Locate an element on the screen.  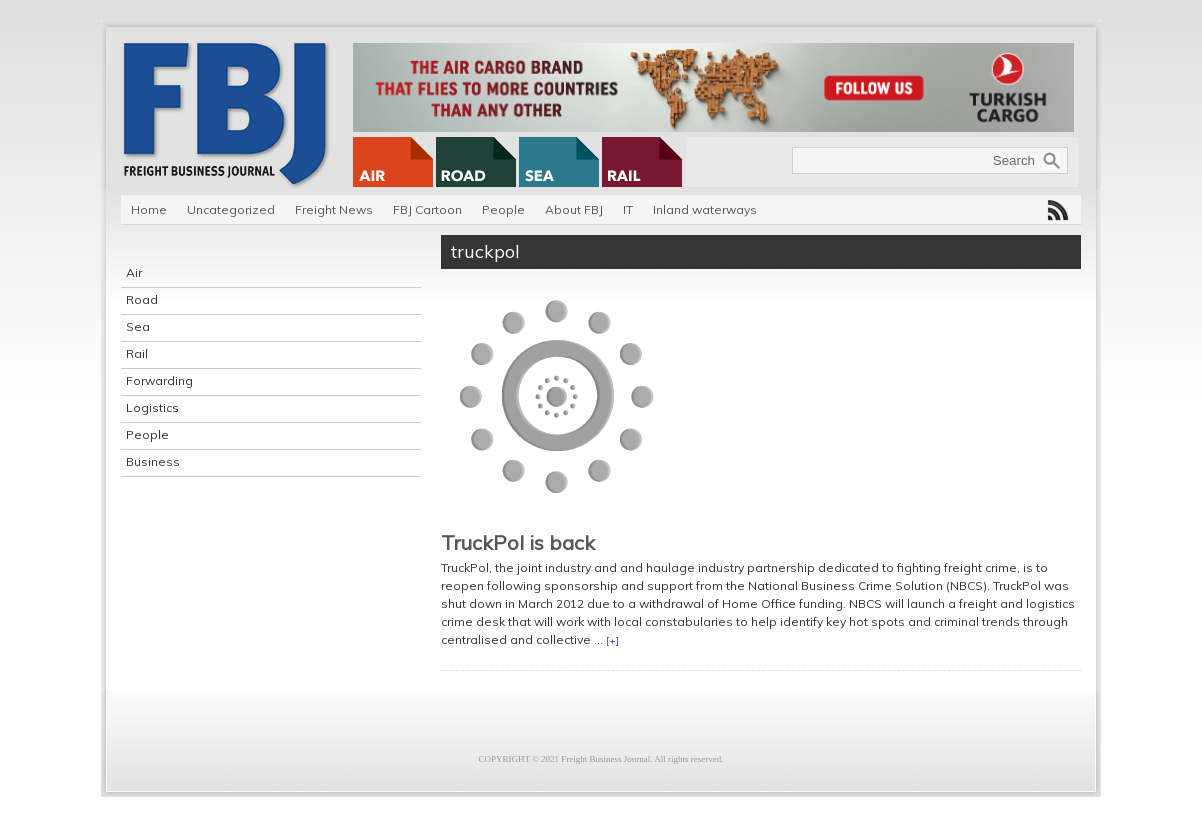
FBJ Cartoon is located at coordinates (427, 209).